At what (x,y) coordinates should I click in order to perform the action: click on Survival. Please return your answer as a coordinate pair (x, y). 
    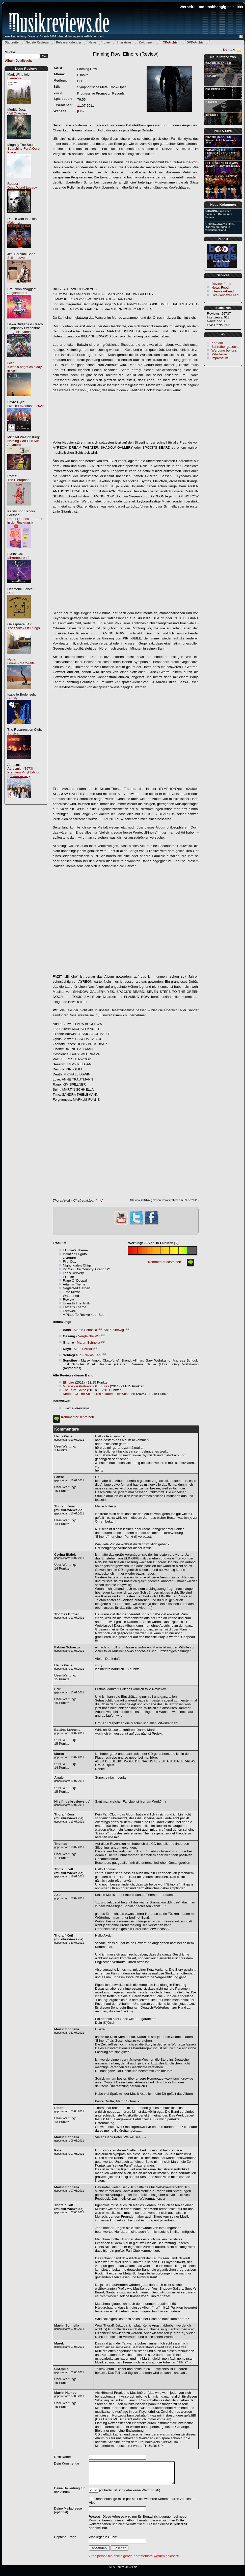
    Looking at the image, I should click on (13, 733).